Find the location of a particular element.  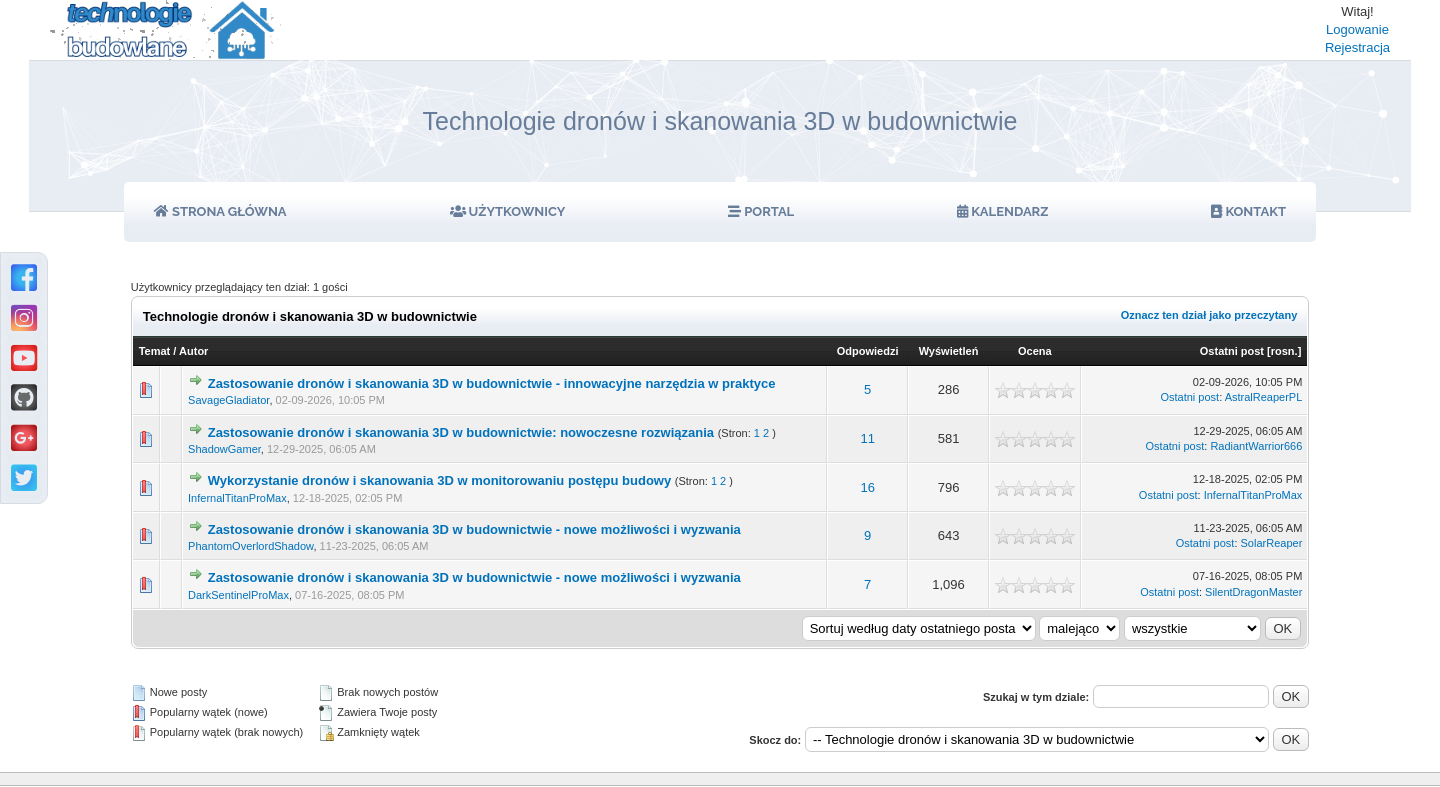

DarkSentinelProMax is located at coordinates (238, 595).